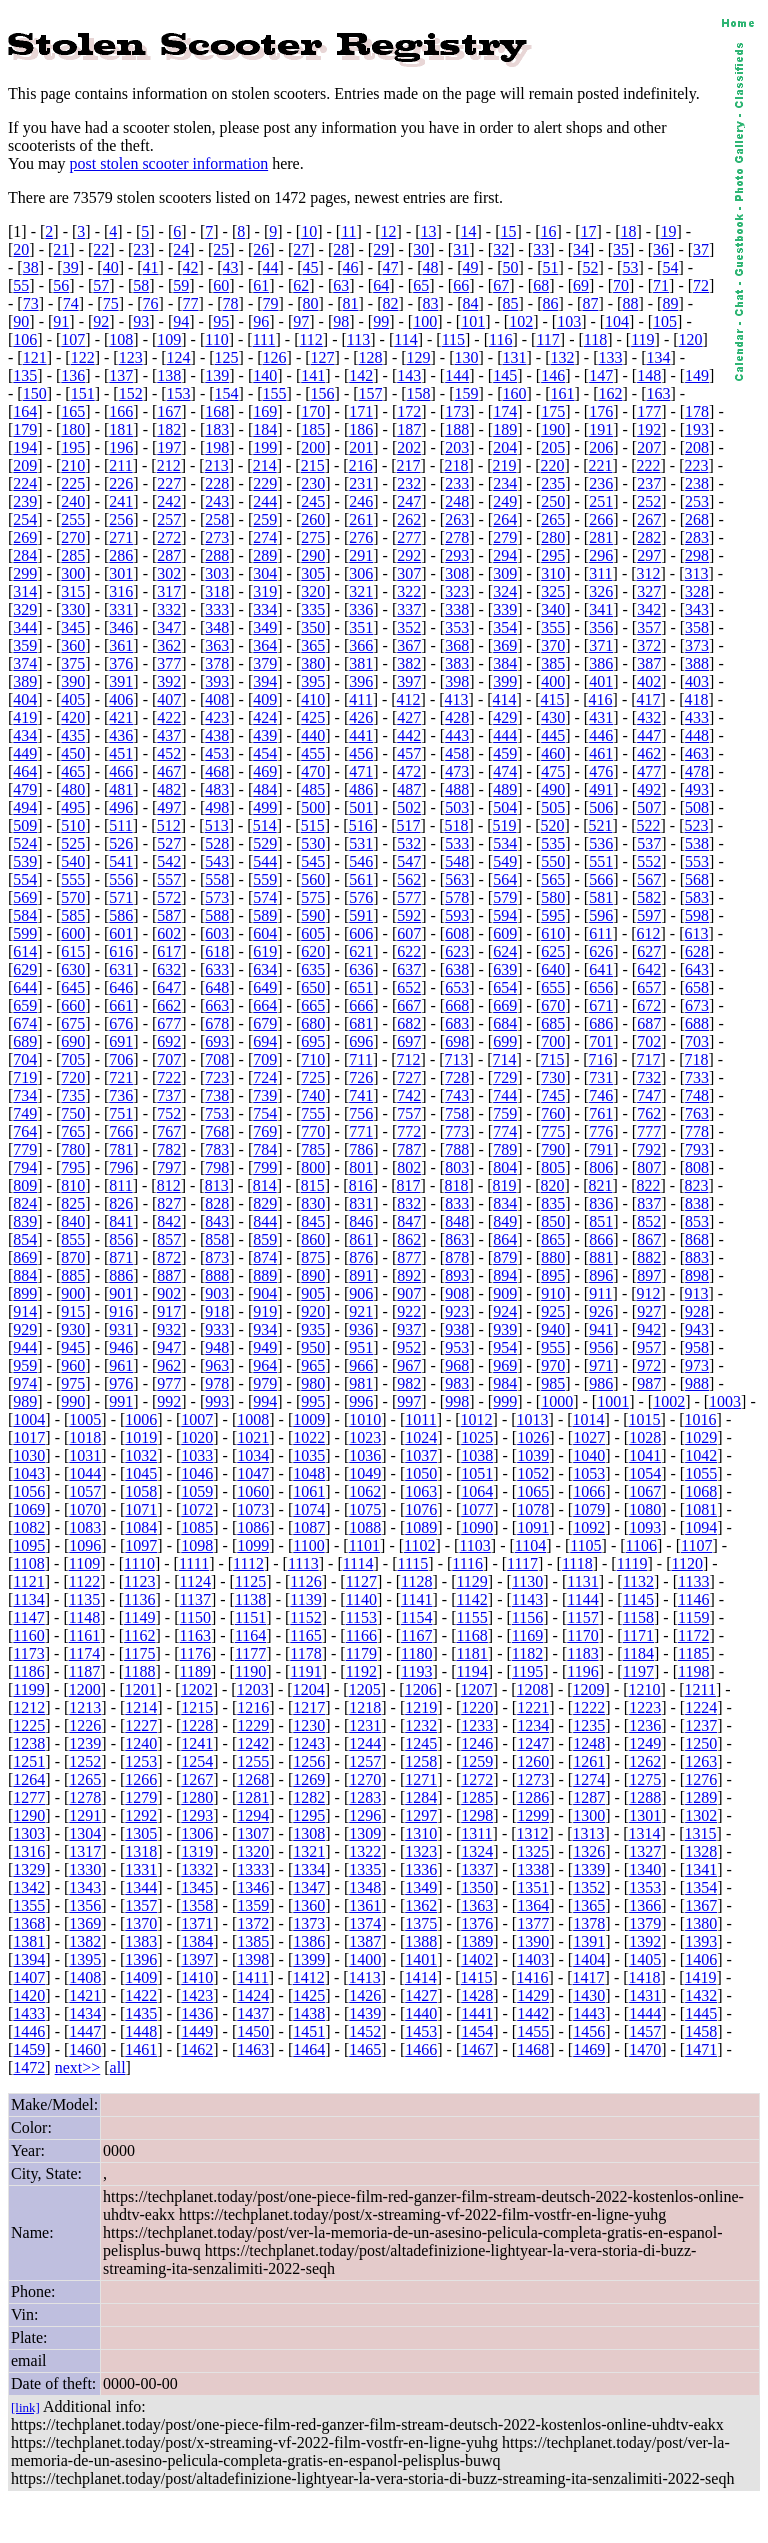 The width and height of the screenshot is (768, 2543). Describe the element at coordinates (25, 717) in the screenshot. I see `419` at that location.